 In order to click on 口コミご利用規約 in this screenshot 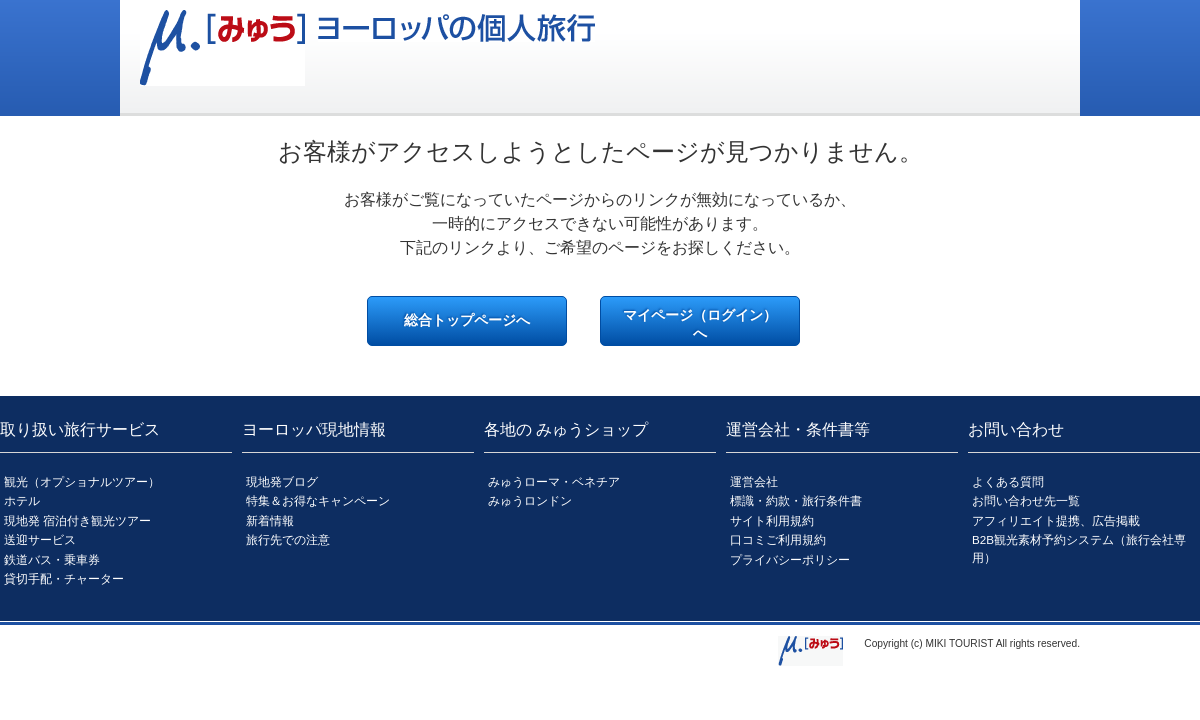, I will do `click(778, 539)`.